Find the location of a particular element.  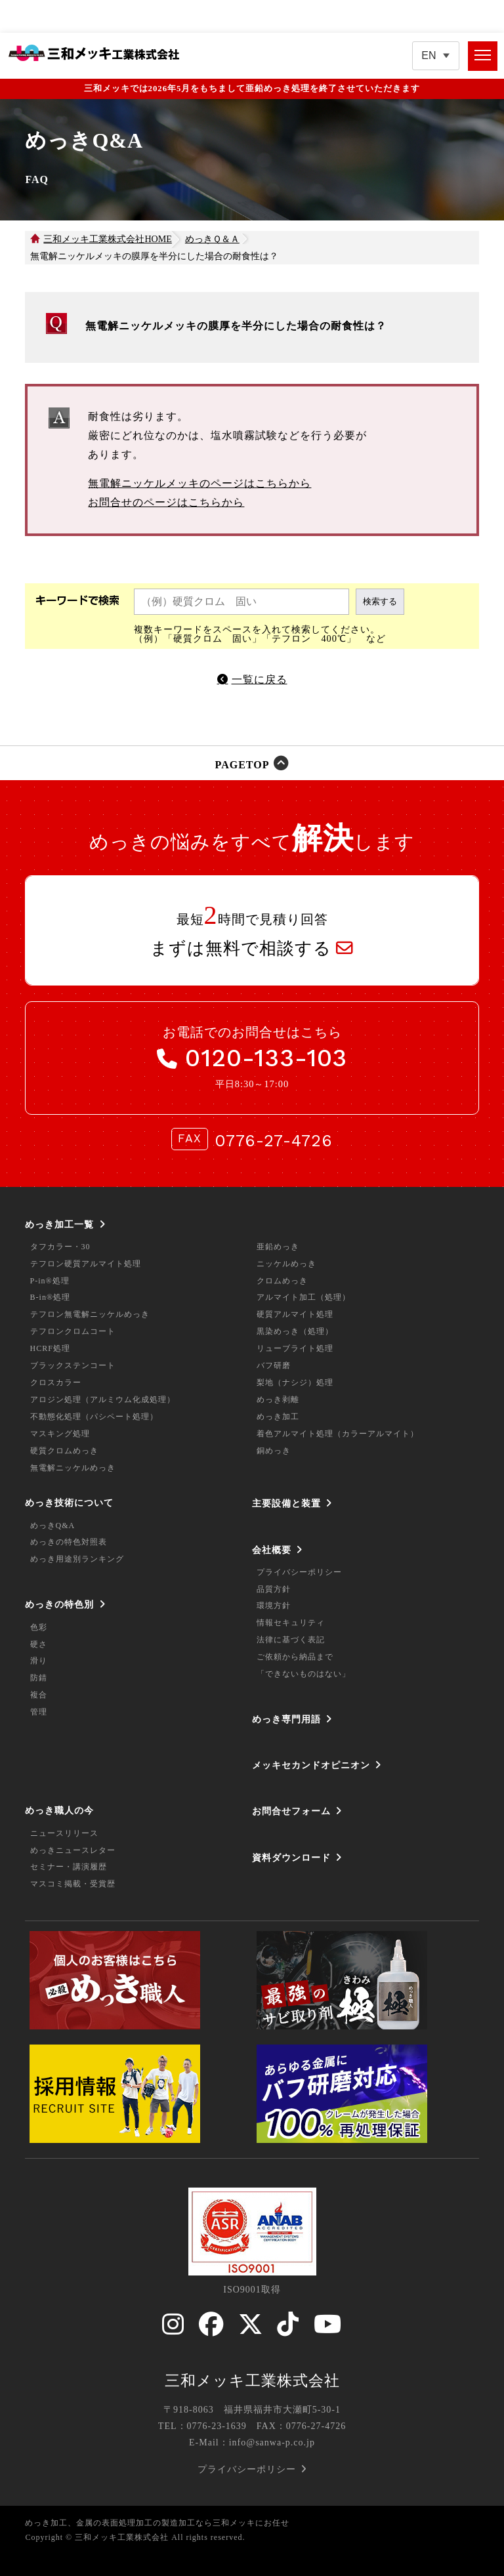

ブラックステンコート is located at coordinates (73, 1365).